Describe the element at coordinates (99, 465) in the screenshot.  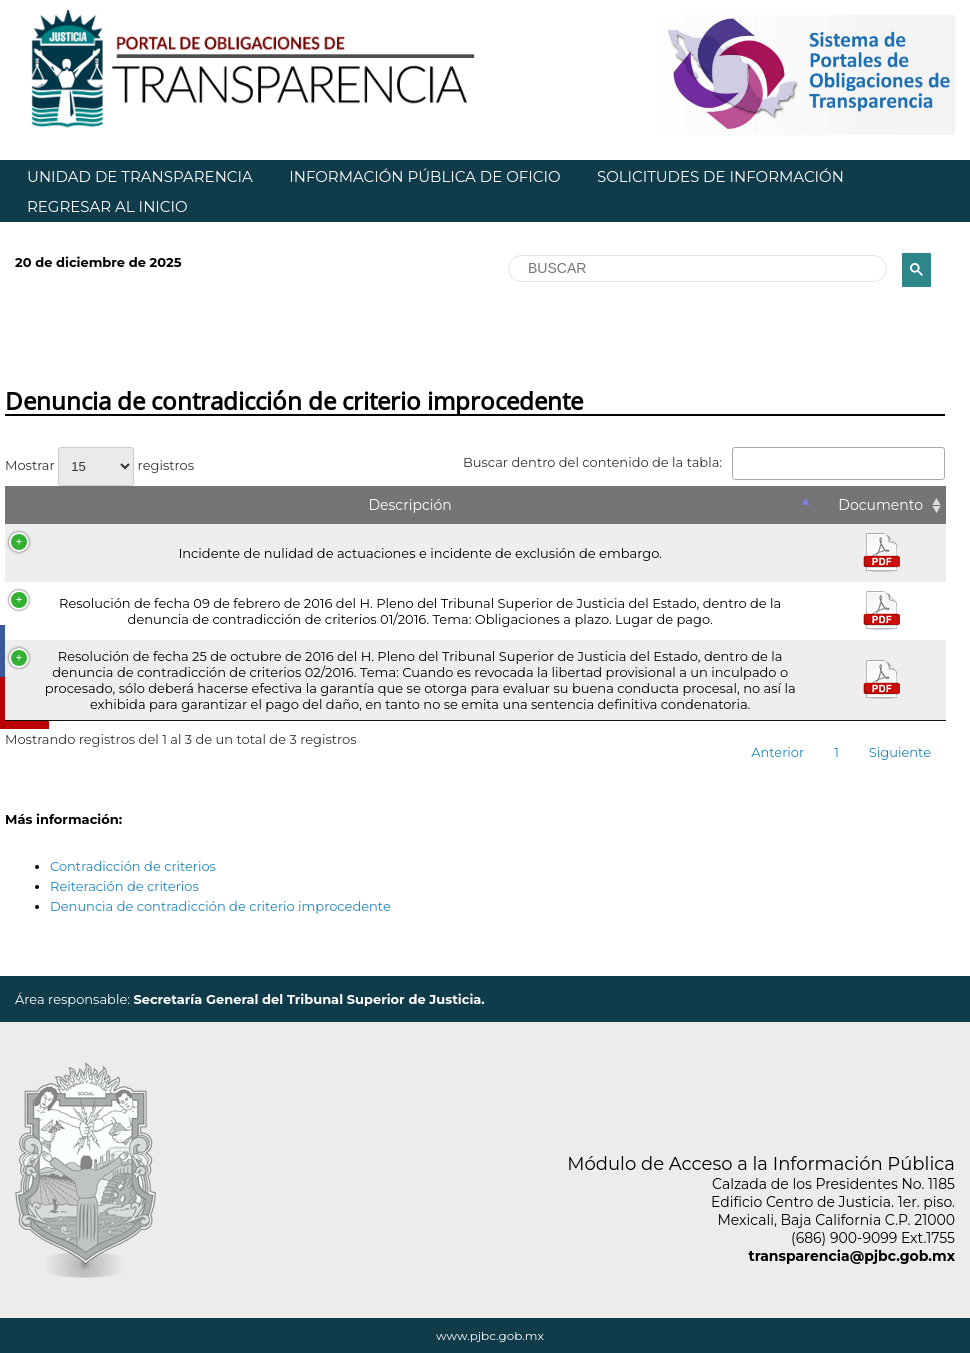
I see `Mostrar registros` at that location.